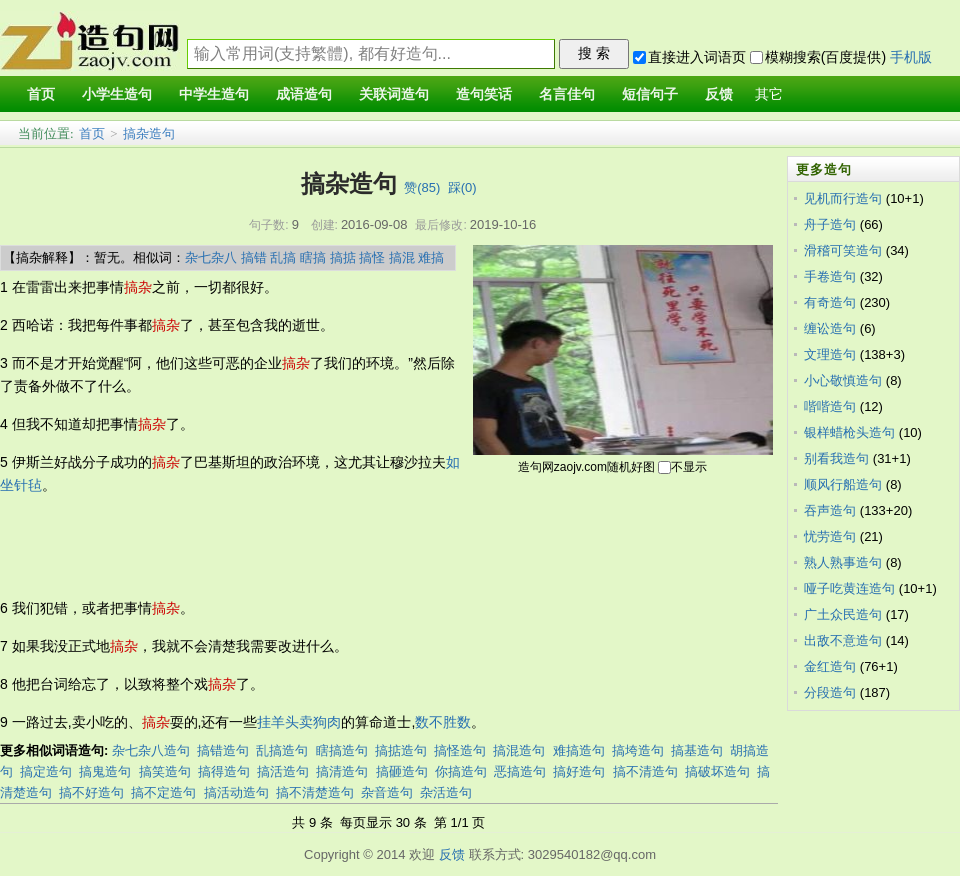 The image size is (960, 876). I want to click on 忧劳造句, so click(830, 536).